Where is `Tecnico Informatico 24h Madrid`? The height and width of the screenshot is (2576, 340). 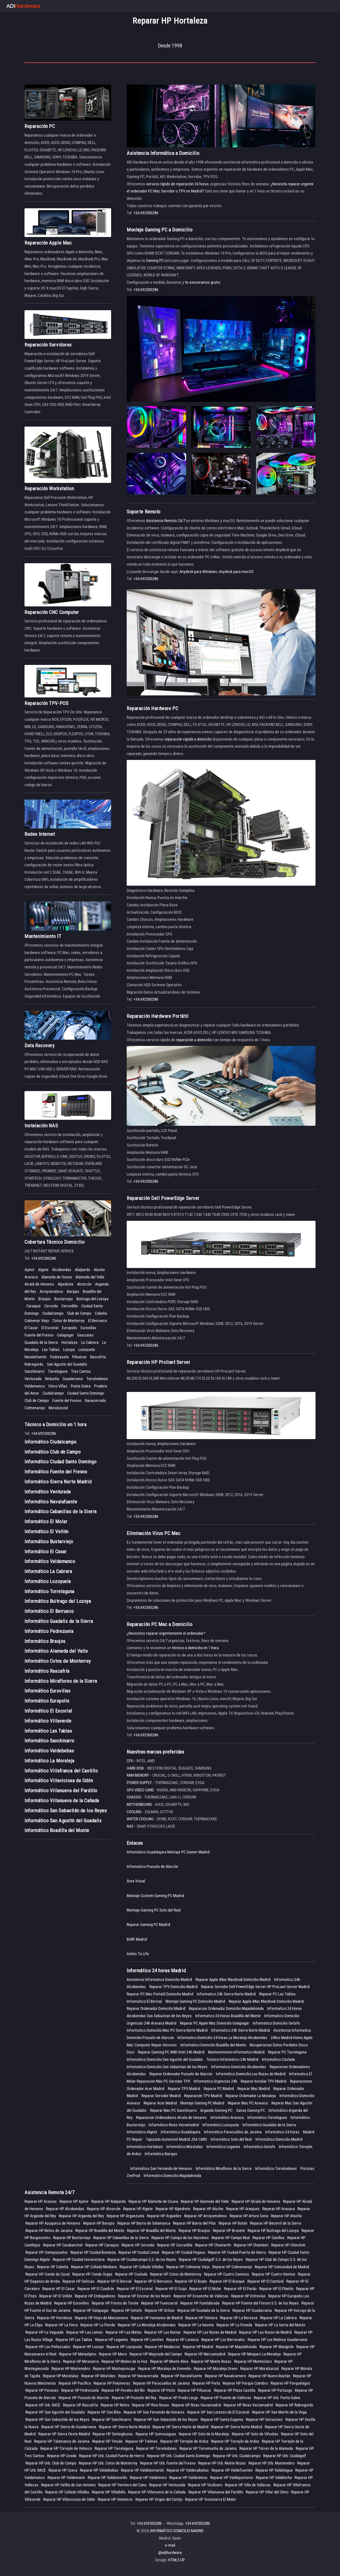 Tecnico Informatico 24h Madrid is located at coordinates (232, 2059).